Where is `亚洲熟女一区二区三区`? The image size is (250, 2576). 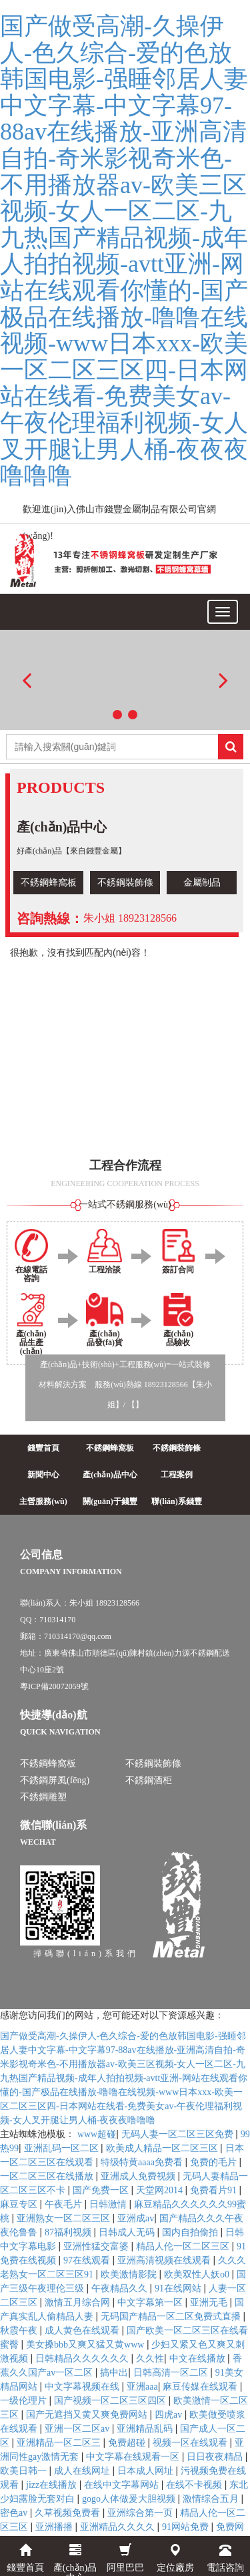
亚洲熟女一区二区三区 is located at coordinates (65, 2218).